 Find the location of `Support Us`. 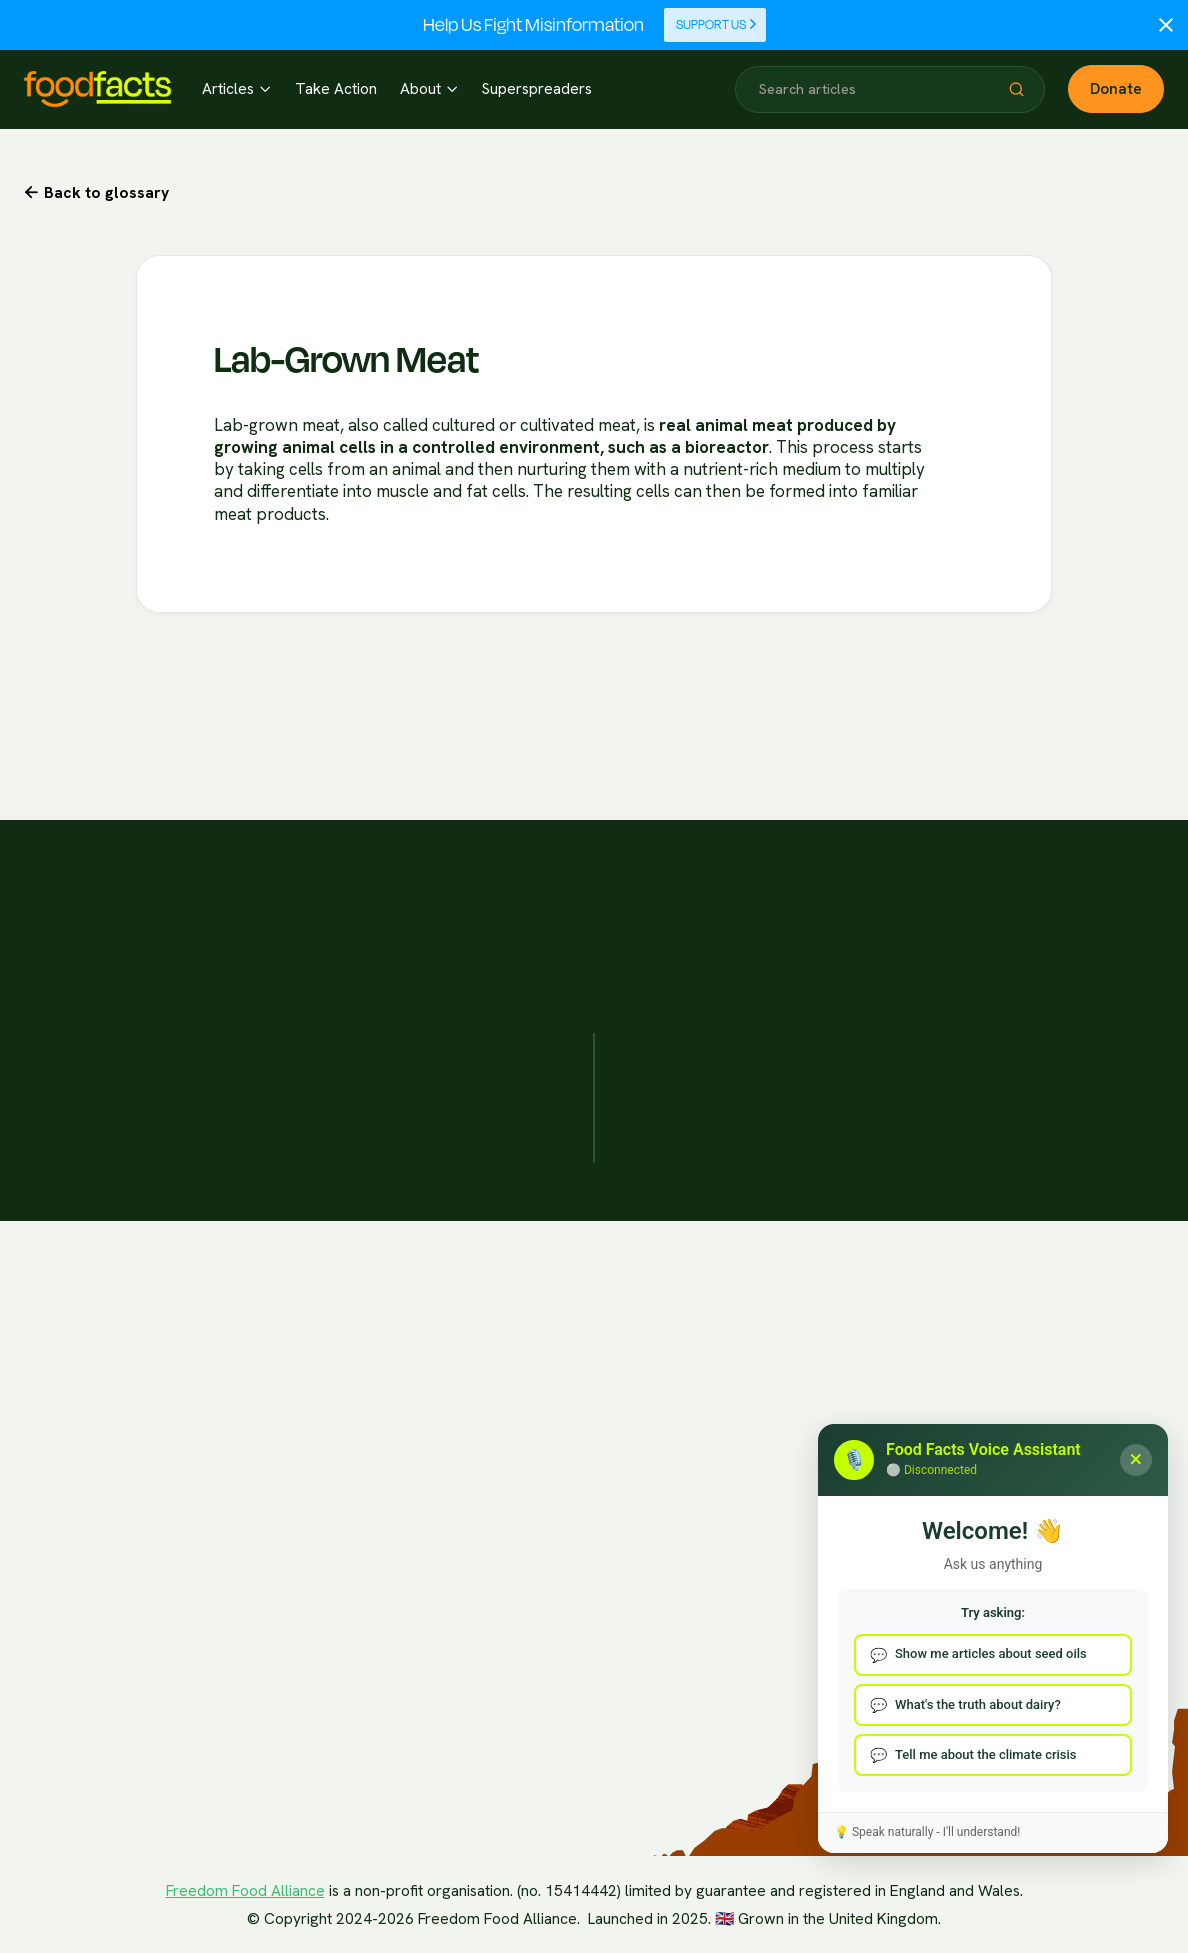

Support Us is located at coordinates (717, 25).